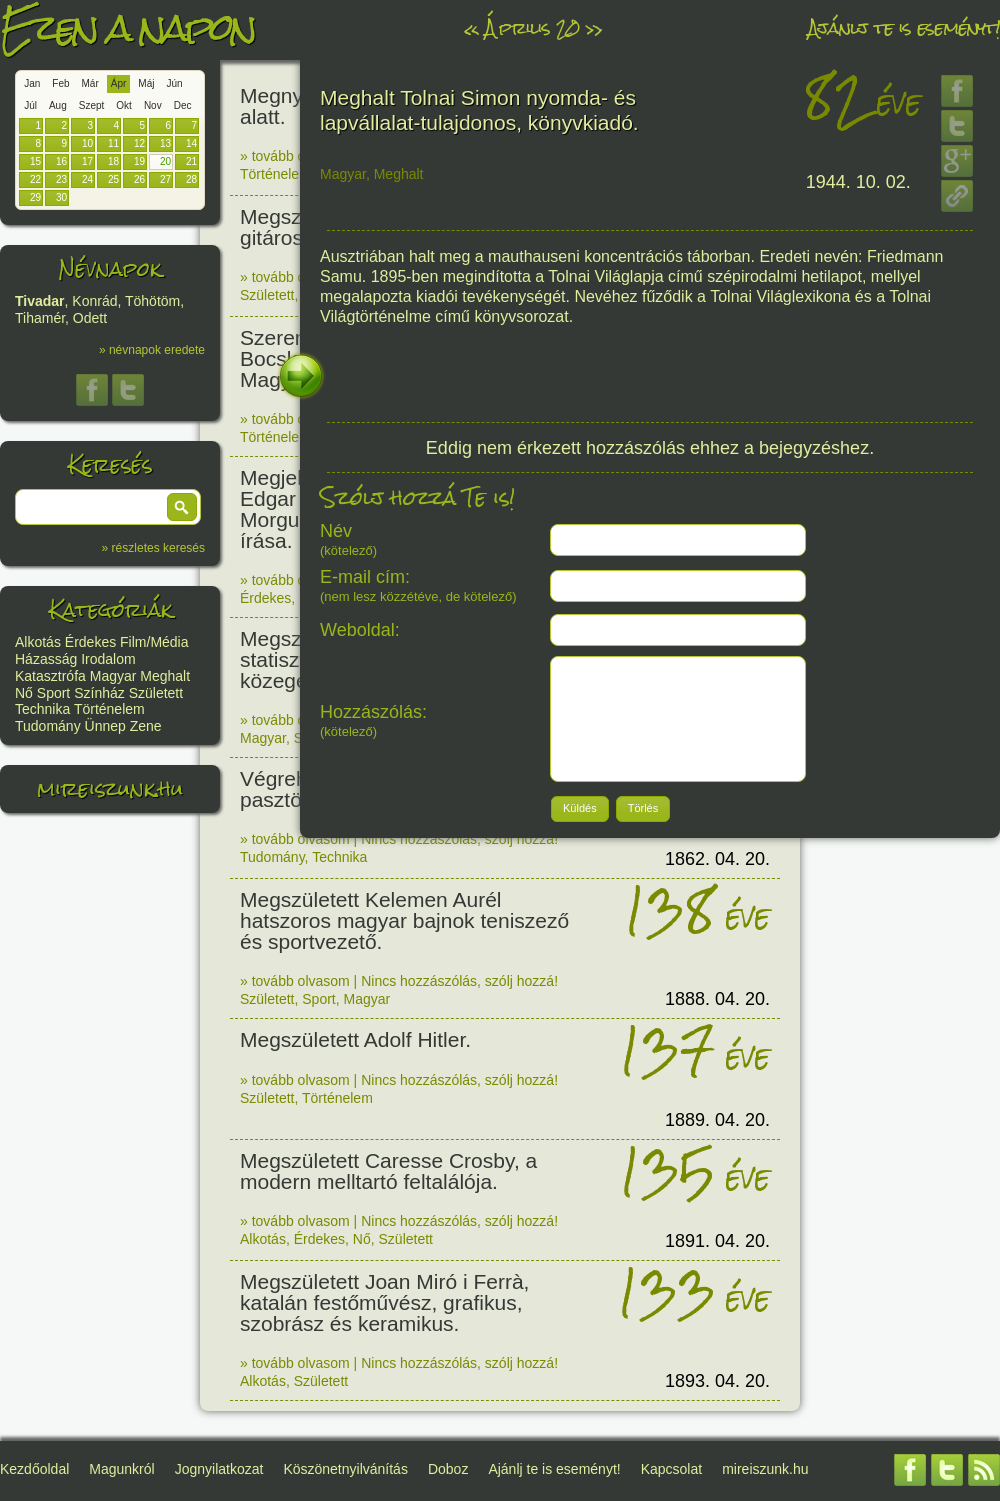 The width and height of the screenshot is (1000, 1501). I want to click on 1889. 04. 20., so click(717, 1120).